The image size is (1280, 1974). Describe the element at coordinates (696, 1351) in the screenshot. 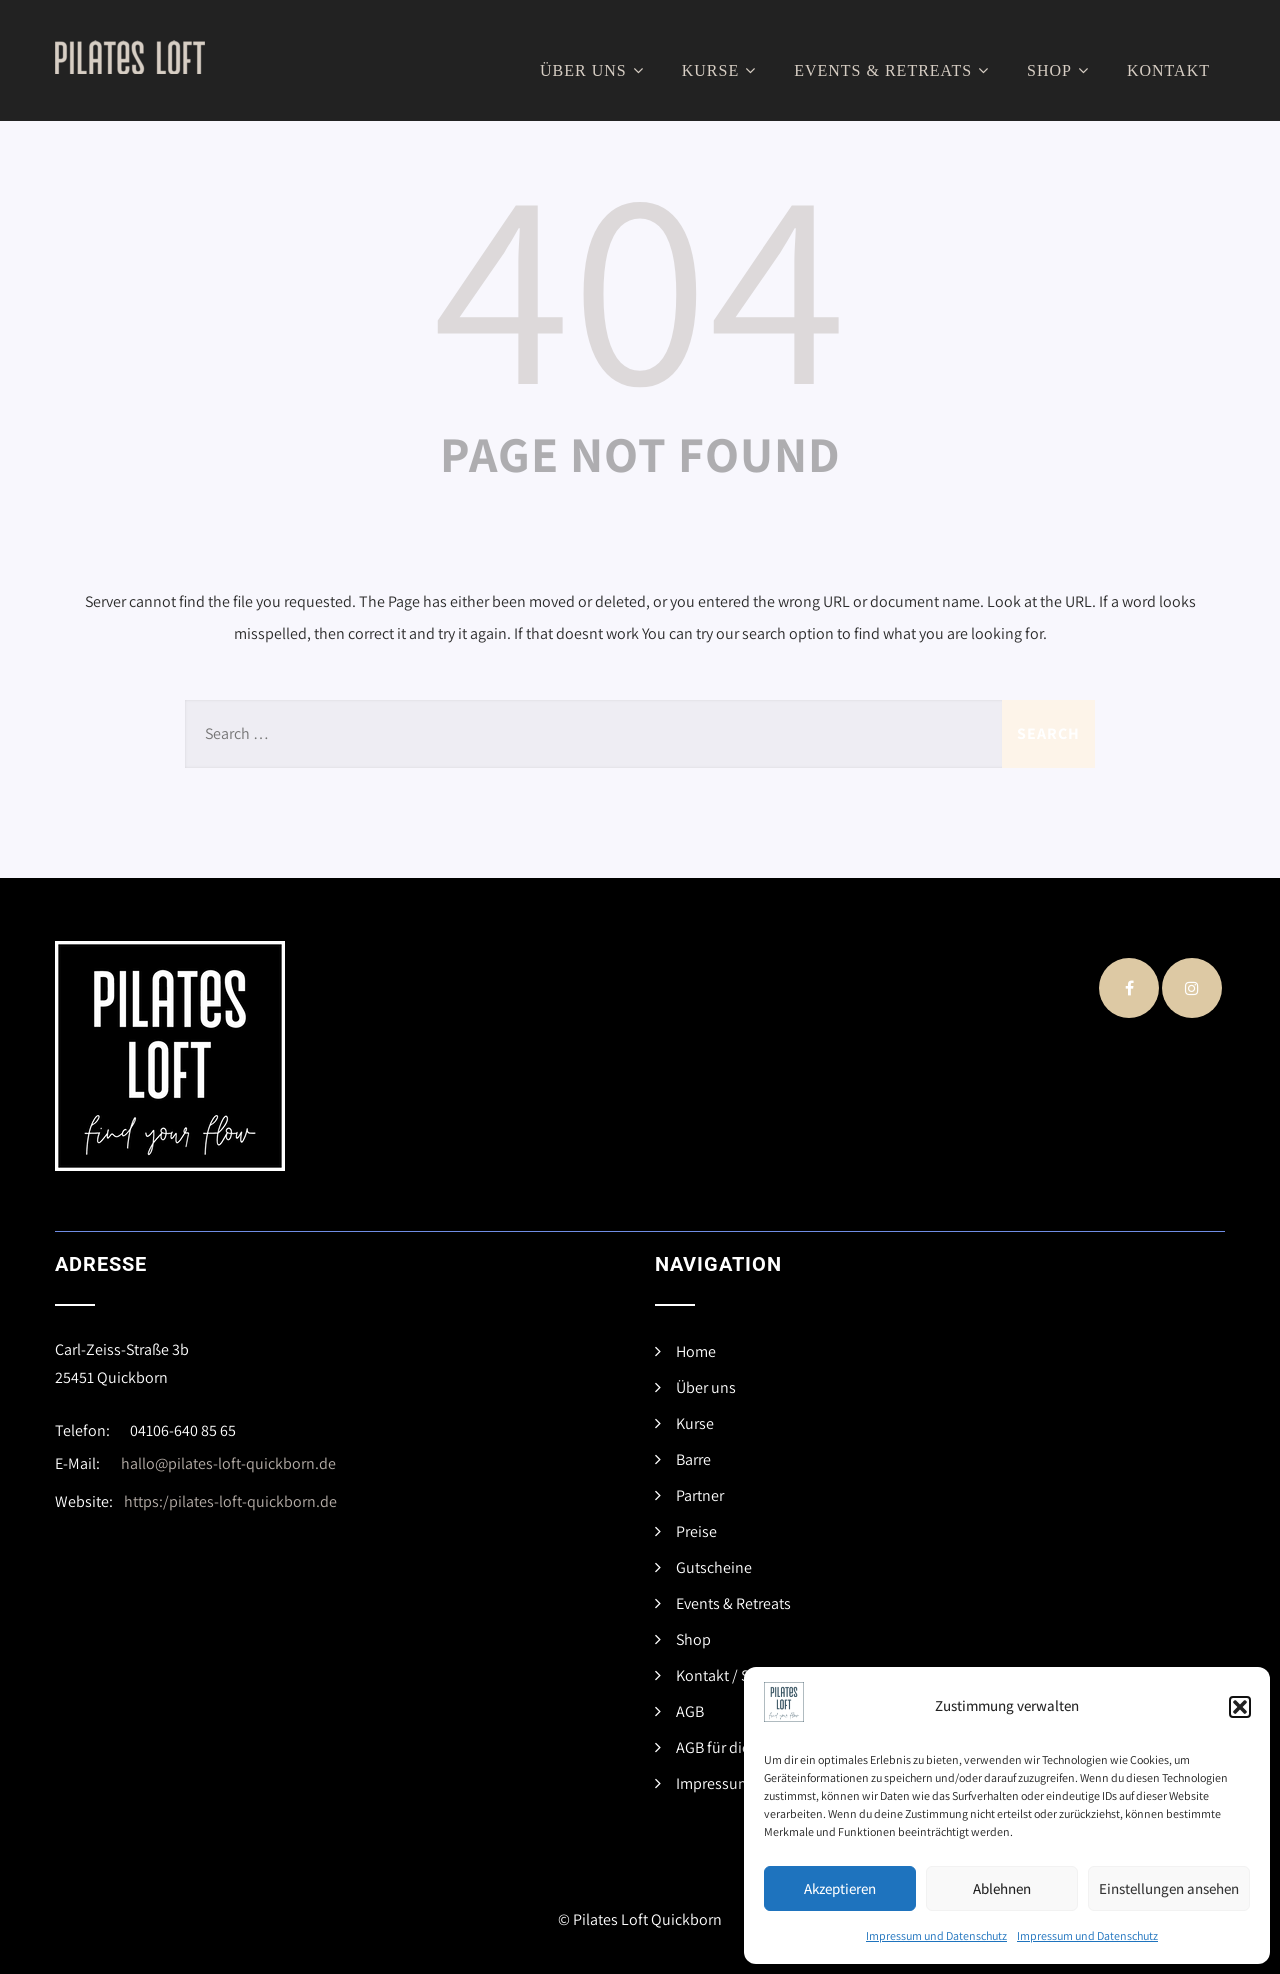

I see `Home` at that location.